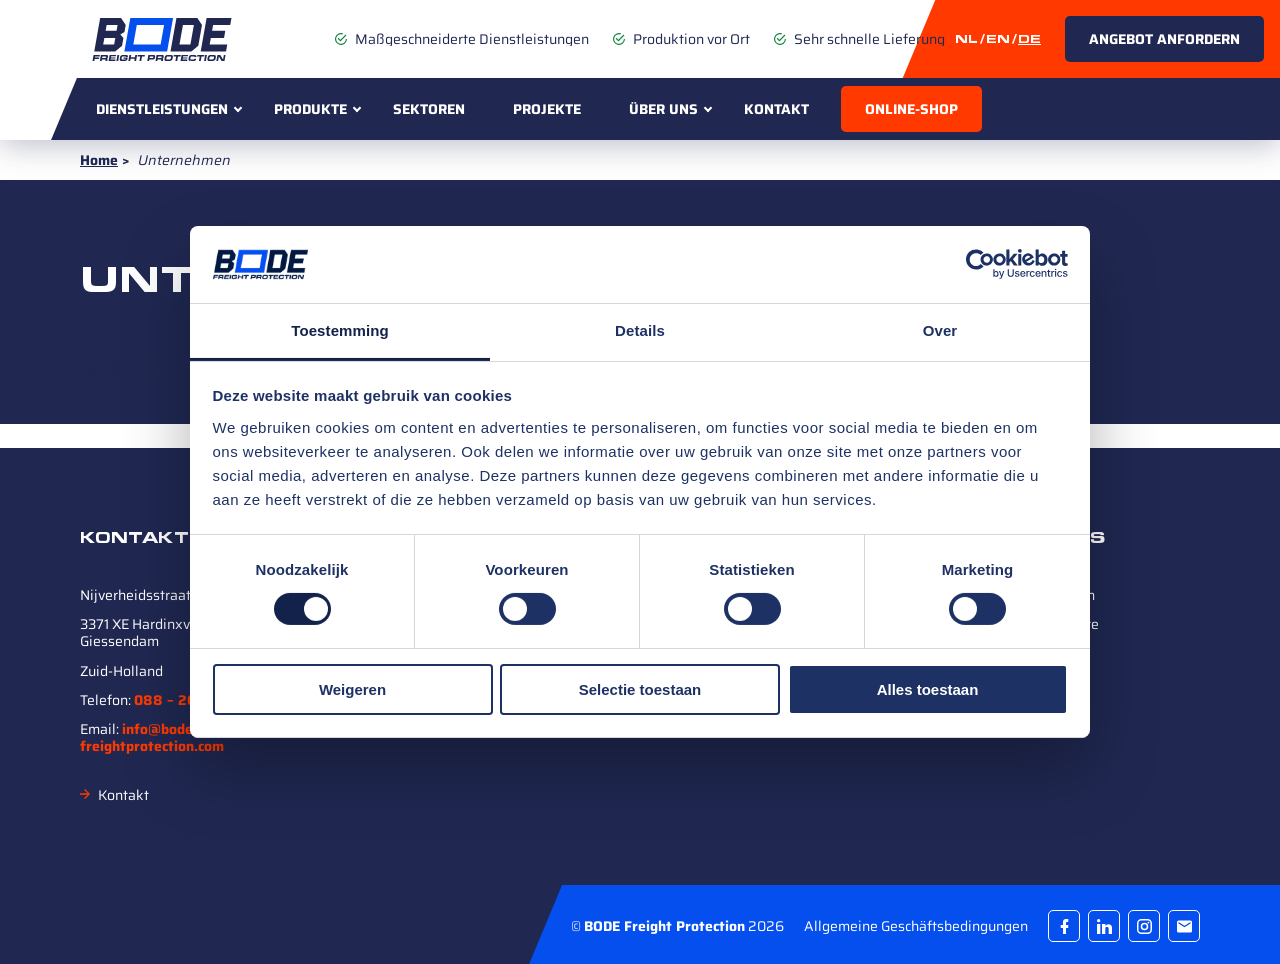 The height and width of the screenshot is (964, 1280). I want to click on [Cookiebot van Usercentrics - opent in een nieuw venster], so click(980, 264).